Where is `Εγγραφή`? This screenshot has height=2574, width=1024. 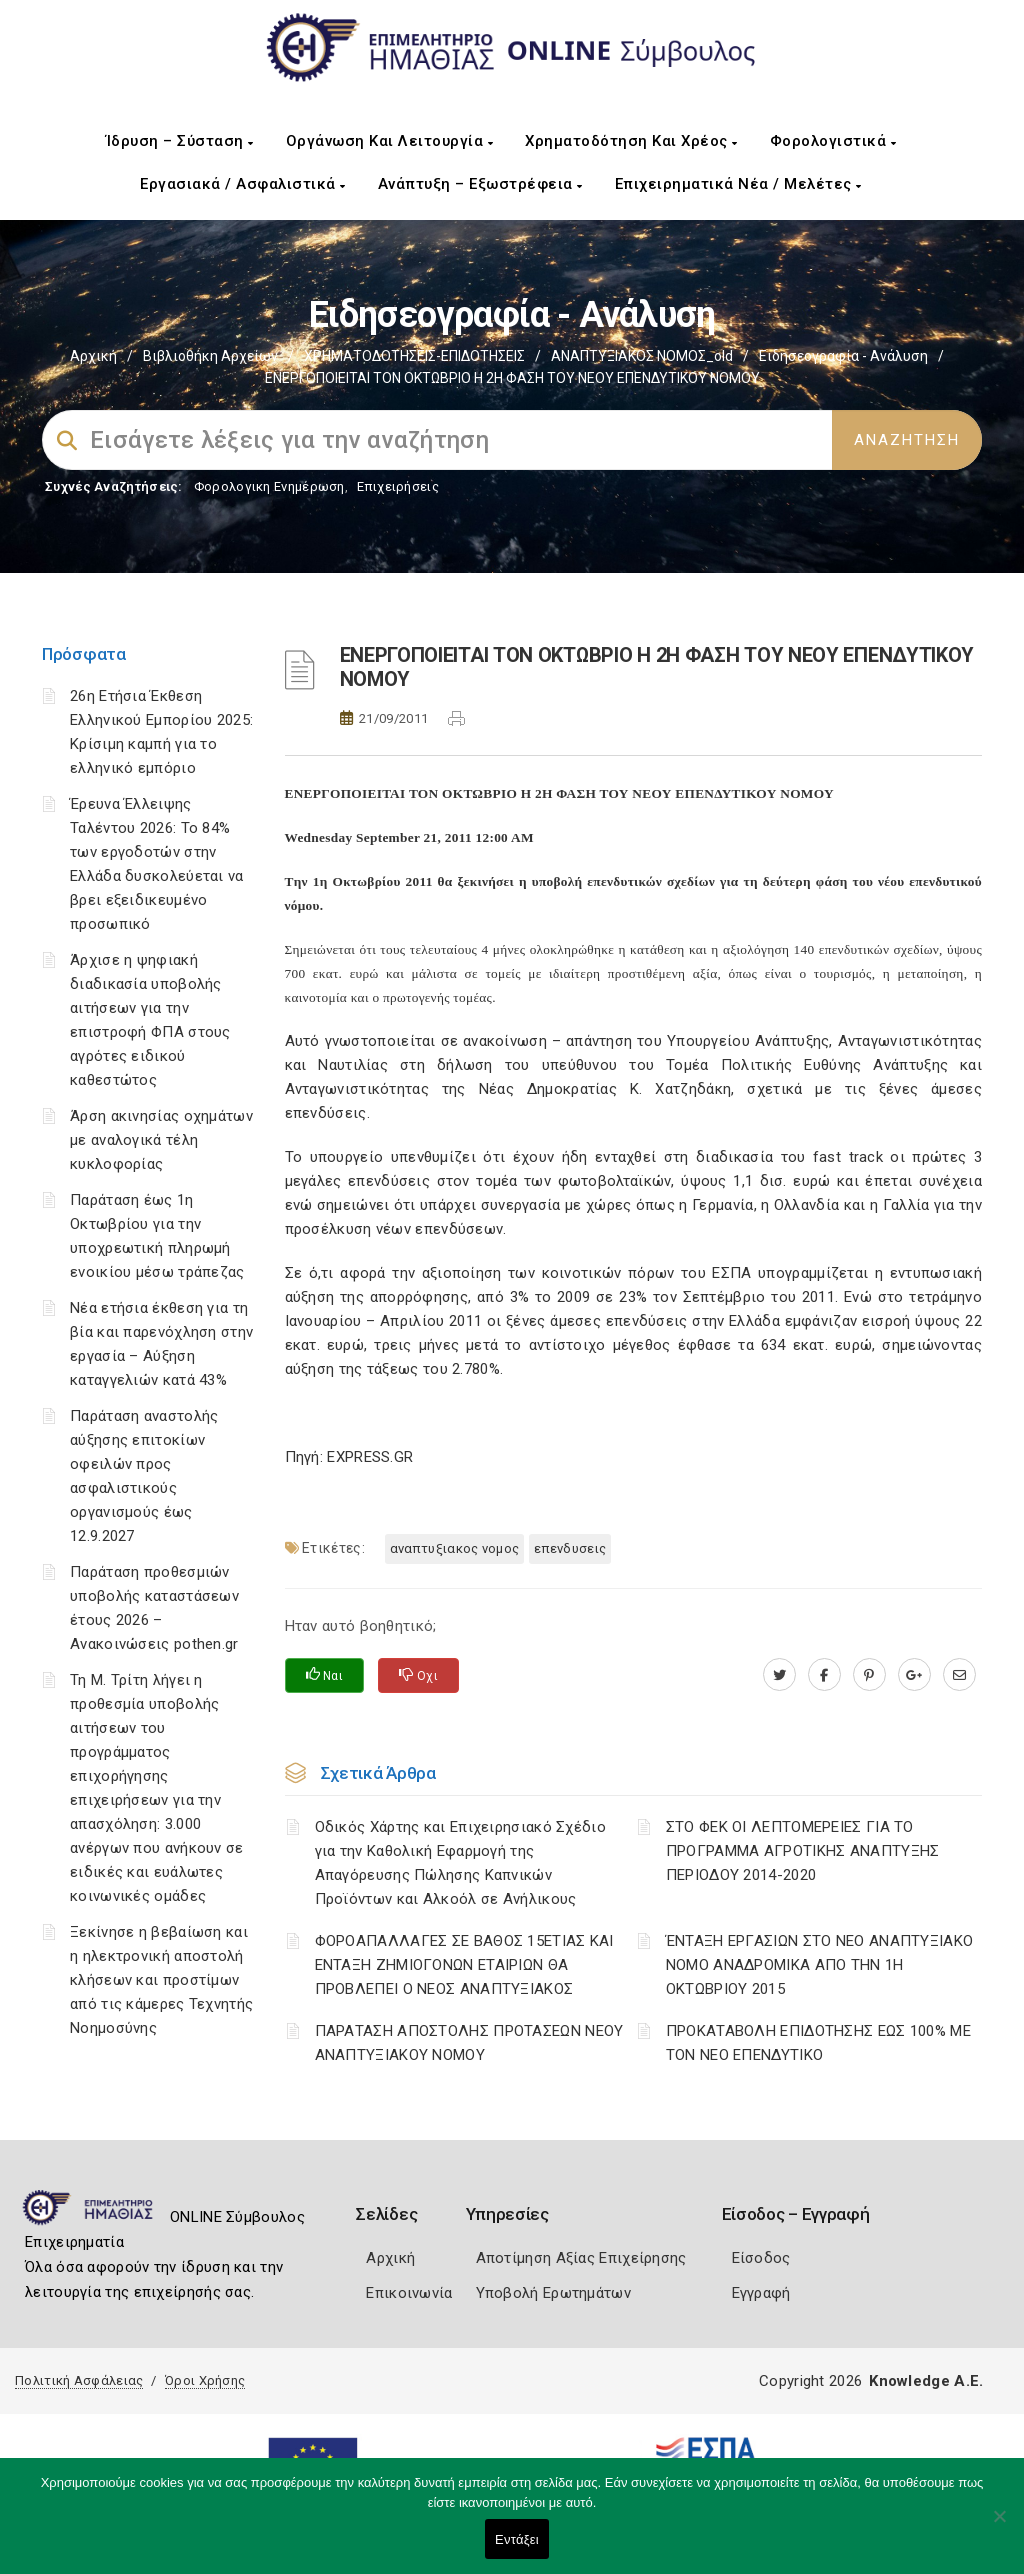 Εγγραφή is located at coordinates (761, 2293).